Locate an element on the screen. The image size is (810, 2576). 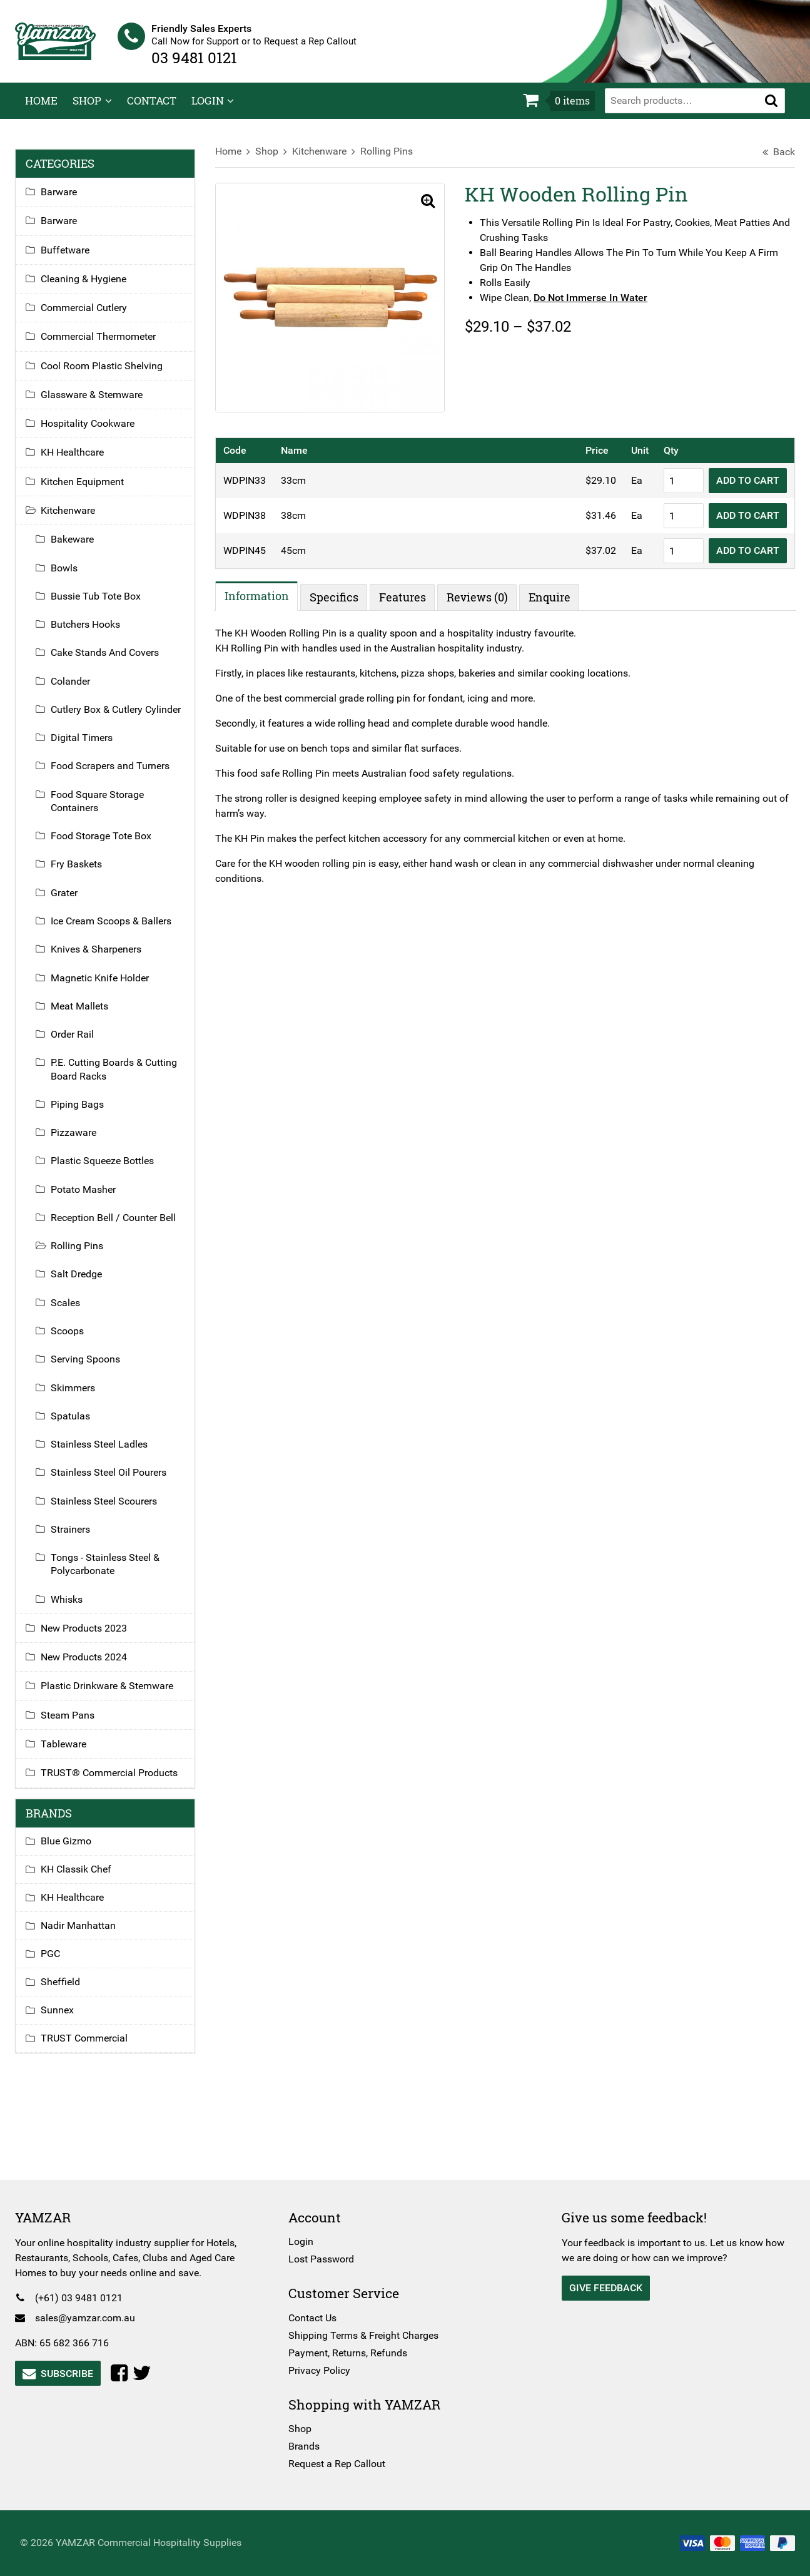
Reviews (0) [tab] is located at coordinates (481, 599).